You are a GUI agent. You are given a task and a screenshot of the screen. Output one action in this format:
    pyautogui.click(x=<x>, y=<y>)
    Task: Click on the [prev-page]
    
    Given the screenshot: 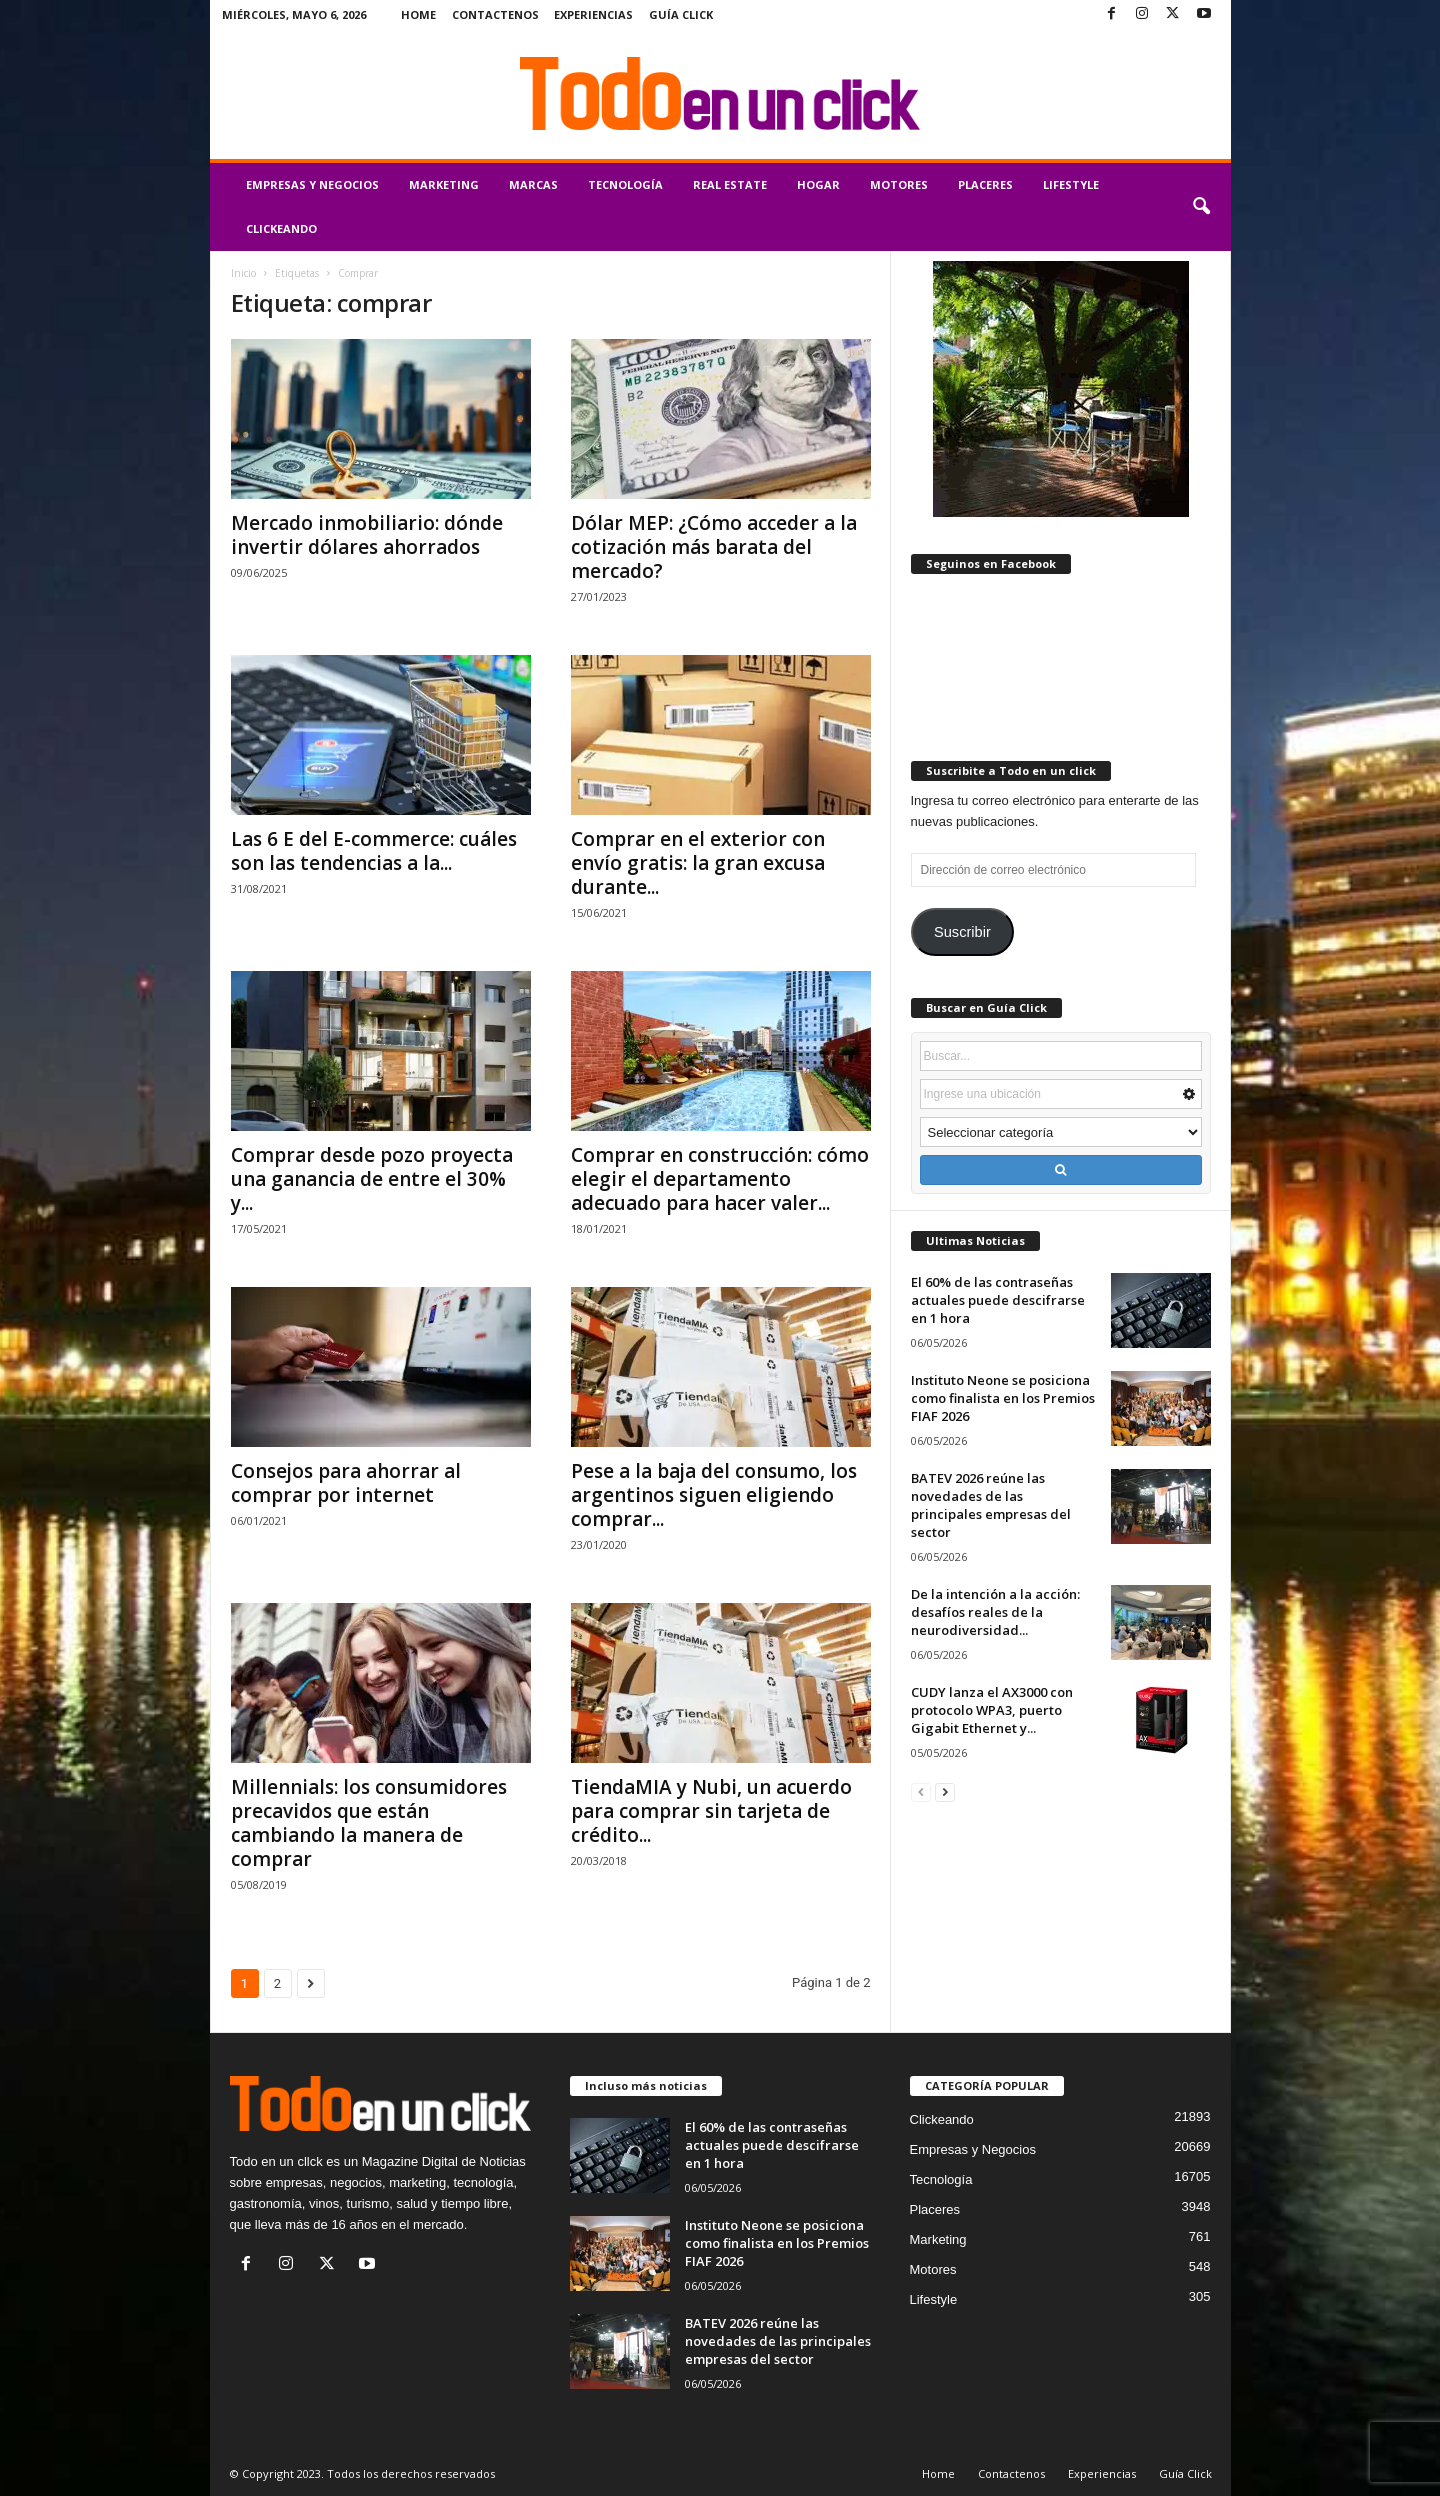 What is the action you would take?
    pyautogui.click(x=921, y=1791)
    